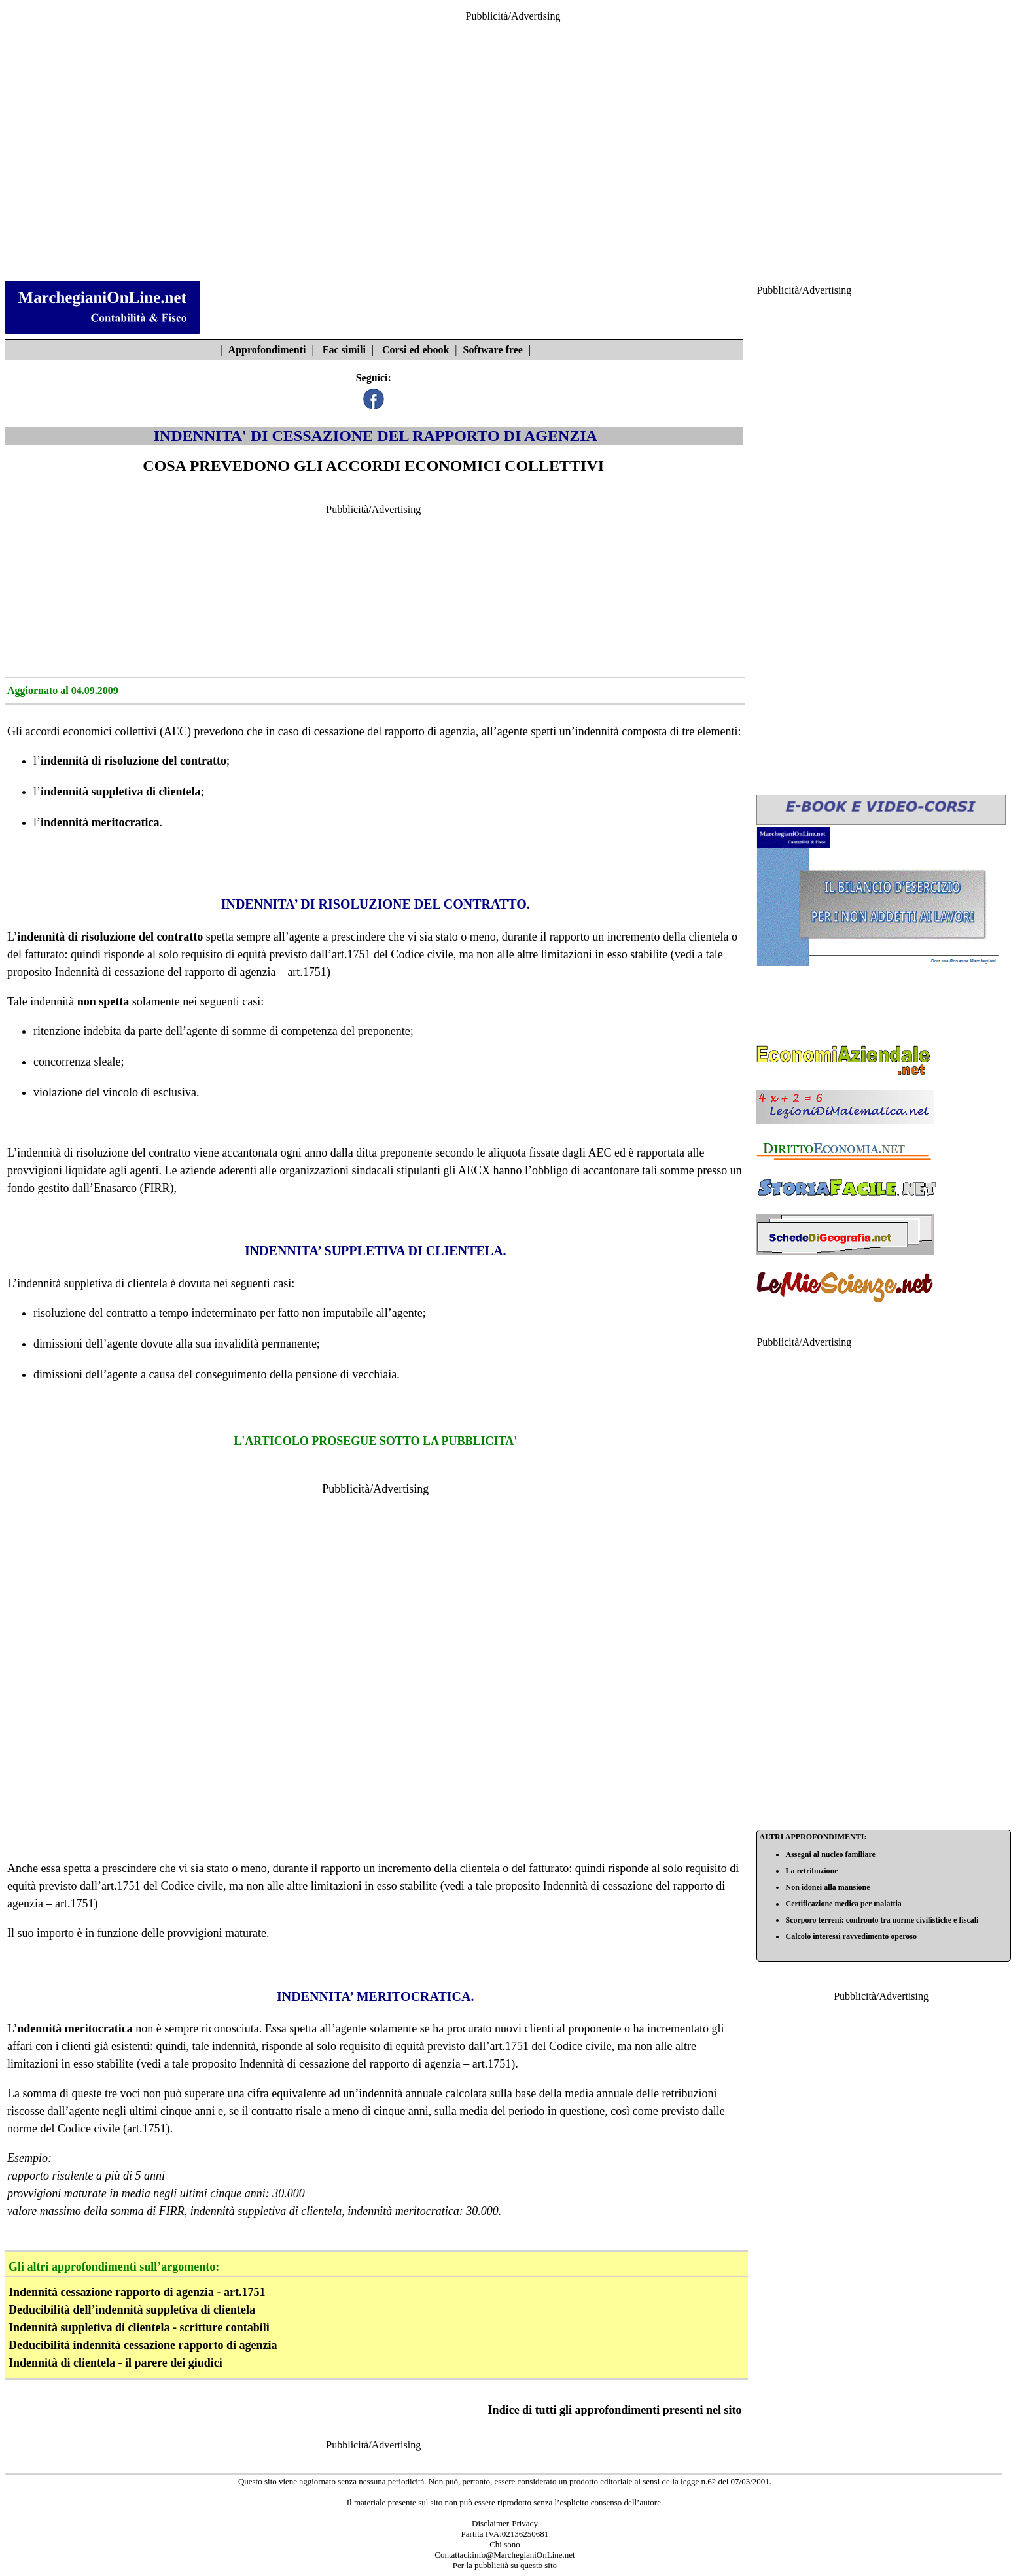 The width and height of the screenshot is (1026, 2576). I want to click on Non idonei alla mansione, so click(827, 1887).